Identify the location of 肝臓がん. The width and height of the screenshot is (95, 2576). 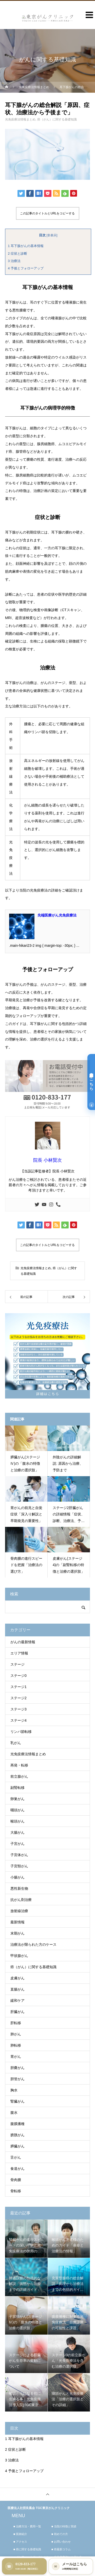
(17, 2012).